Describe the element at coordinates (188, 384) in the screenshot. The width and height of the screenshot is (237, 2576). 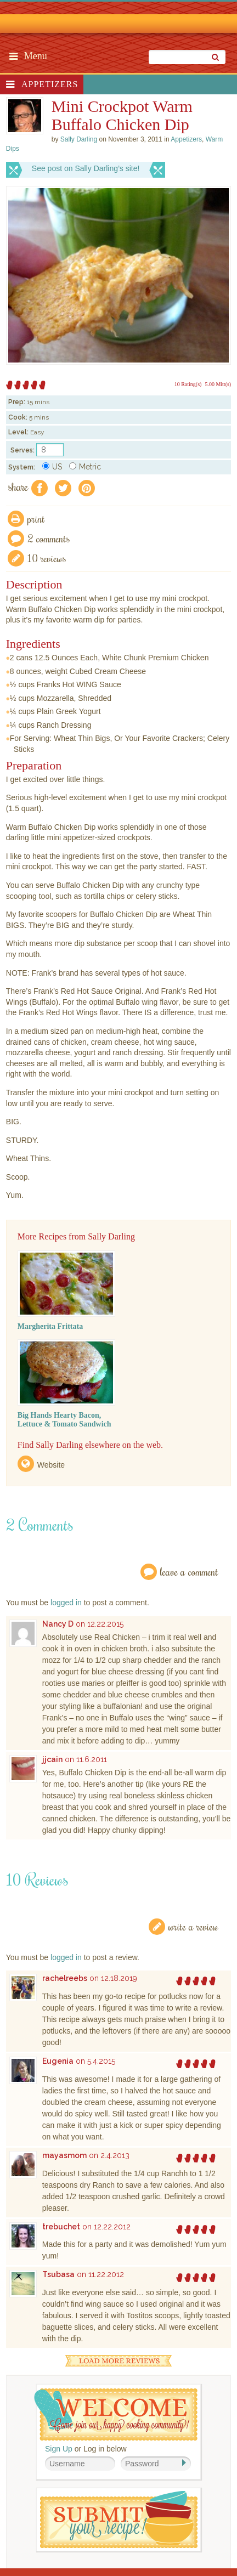
I see `10 Rating(s)` at that location.